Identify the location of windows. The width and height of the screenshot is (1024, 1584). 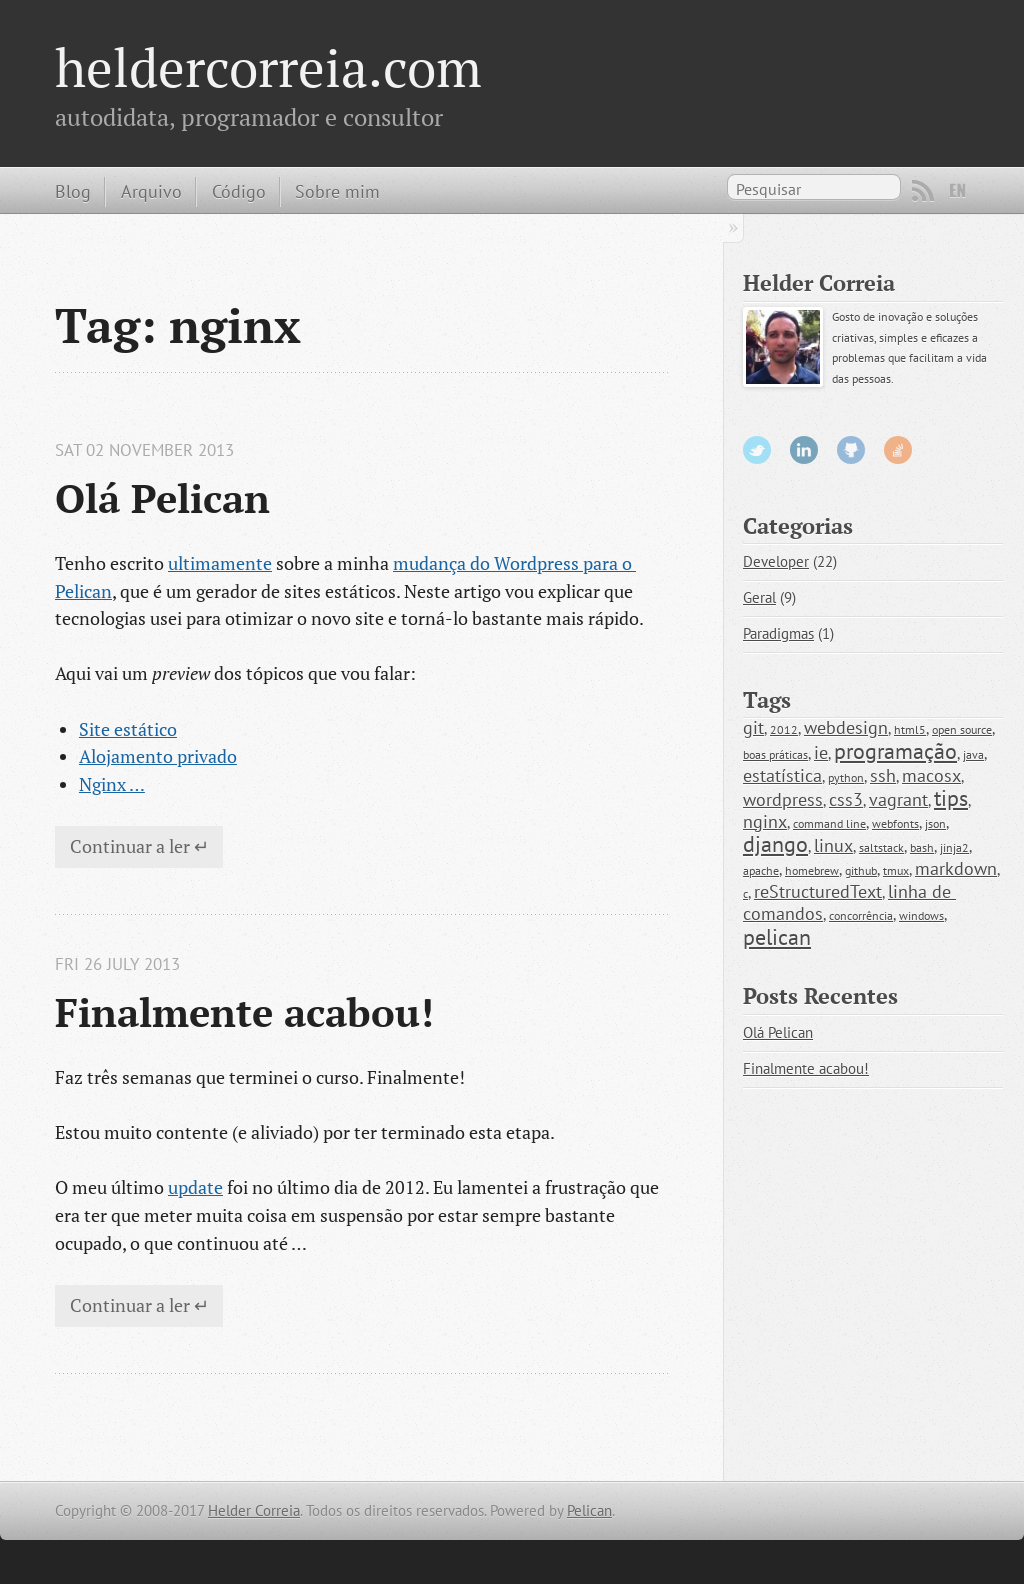
(921, 915).